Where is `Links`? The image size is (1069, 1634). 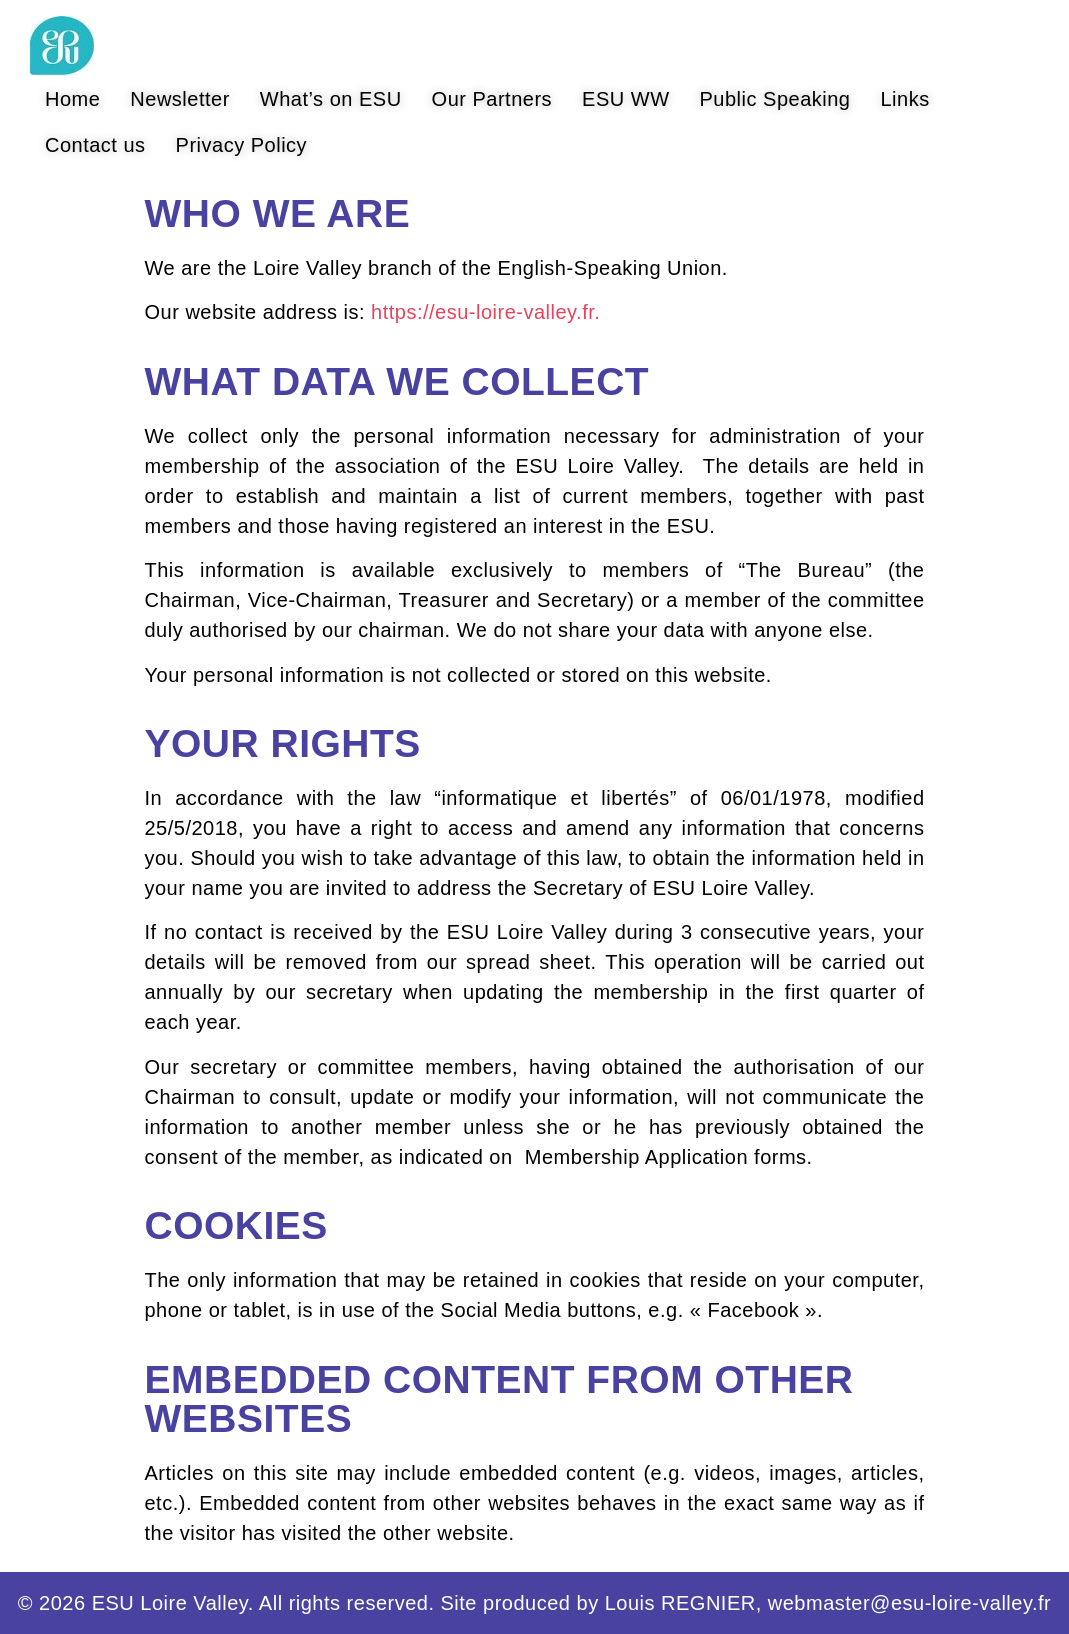 Links is located at coordinates (904, 99).